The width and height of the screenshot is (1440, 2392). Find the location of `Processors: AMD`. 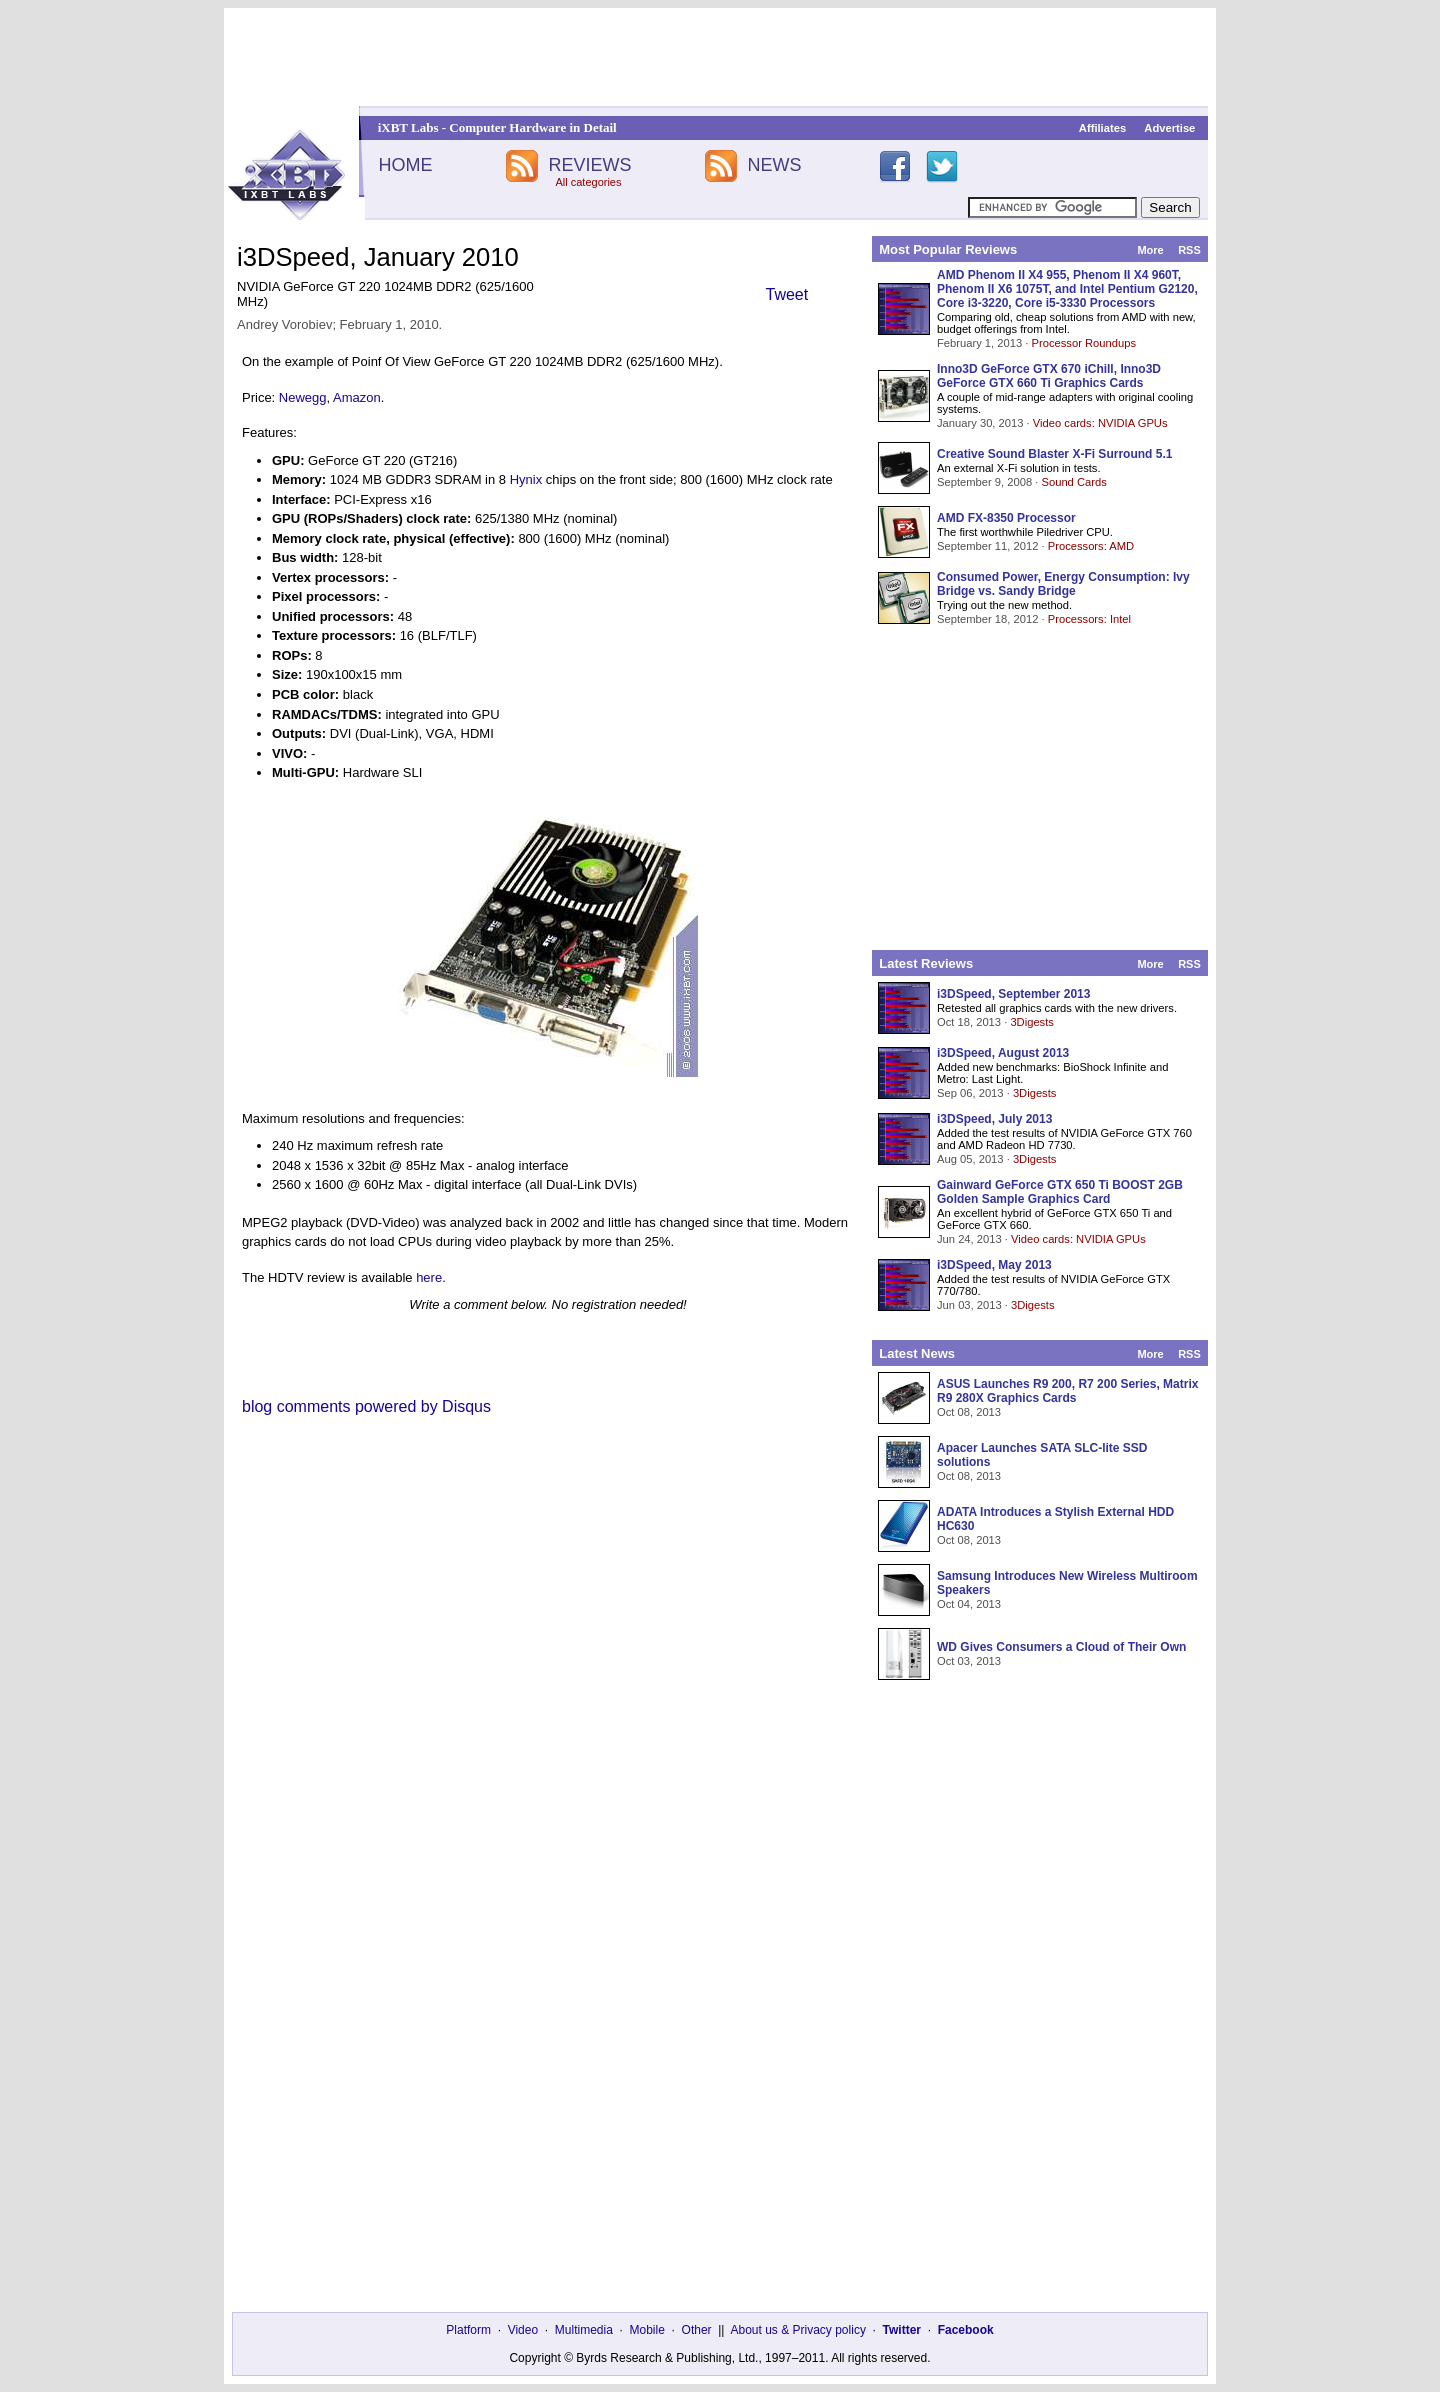

Processors: AMD is located at coordinates (1091, 546).